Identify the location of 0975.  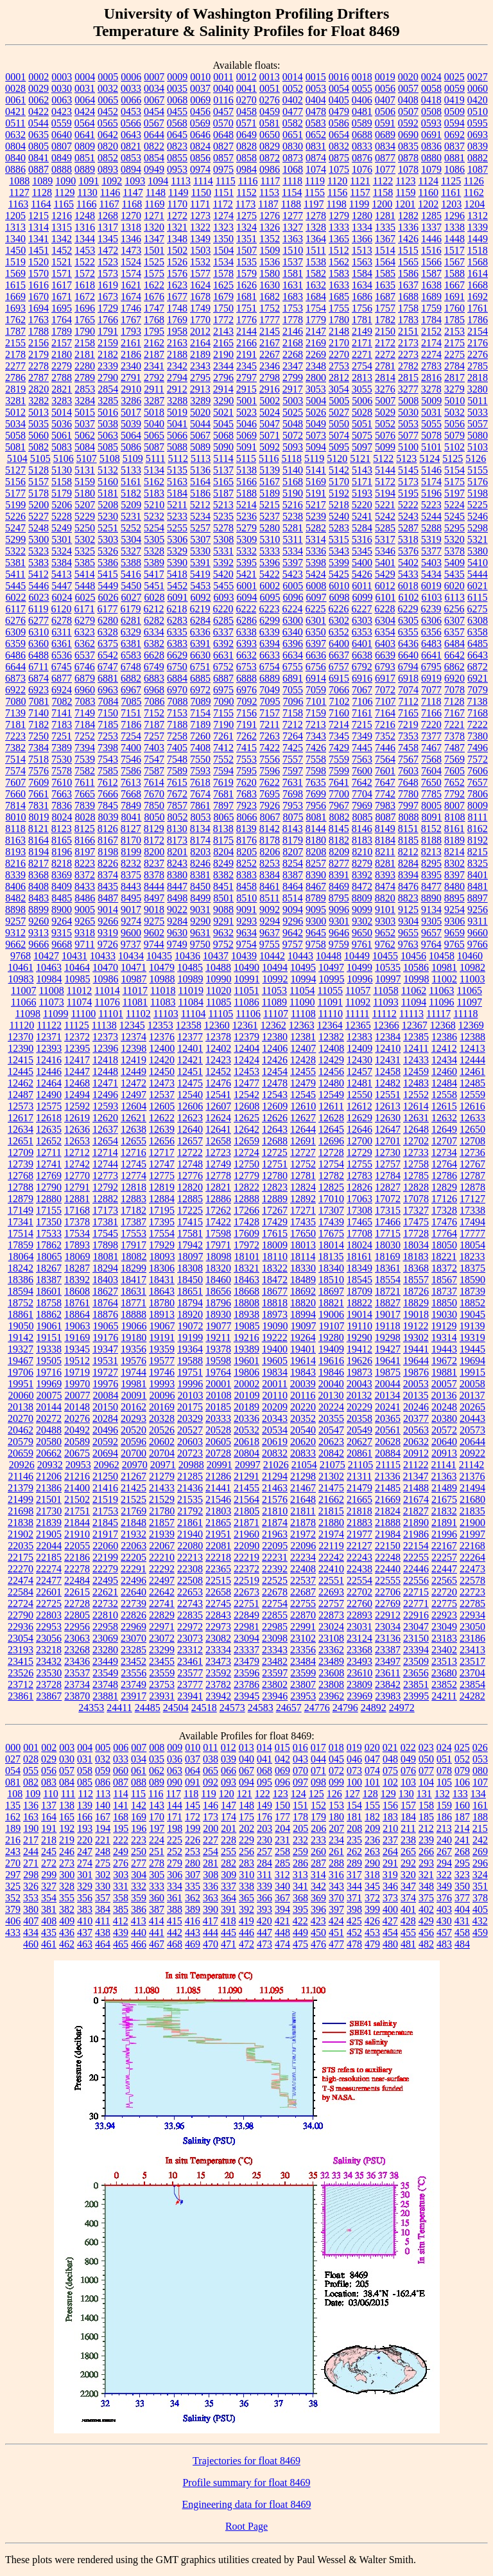
(223, 169).